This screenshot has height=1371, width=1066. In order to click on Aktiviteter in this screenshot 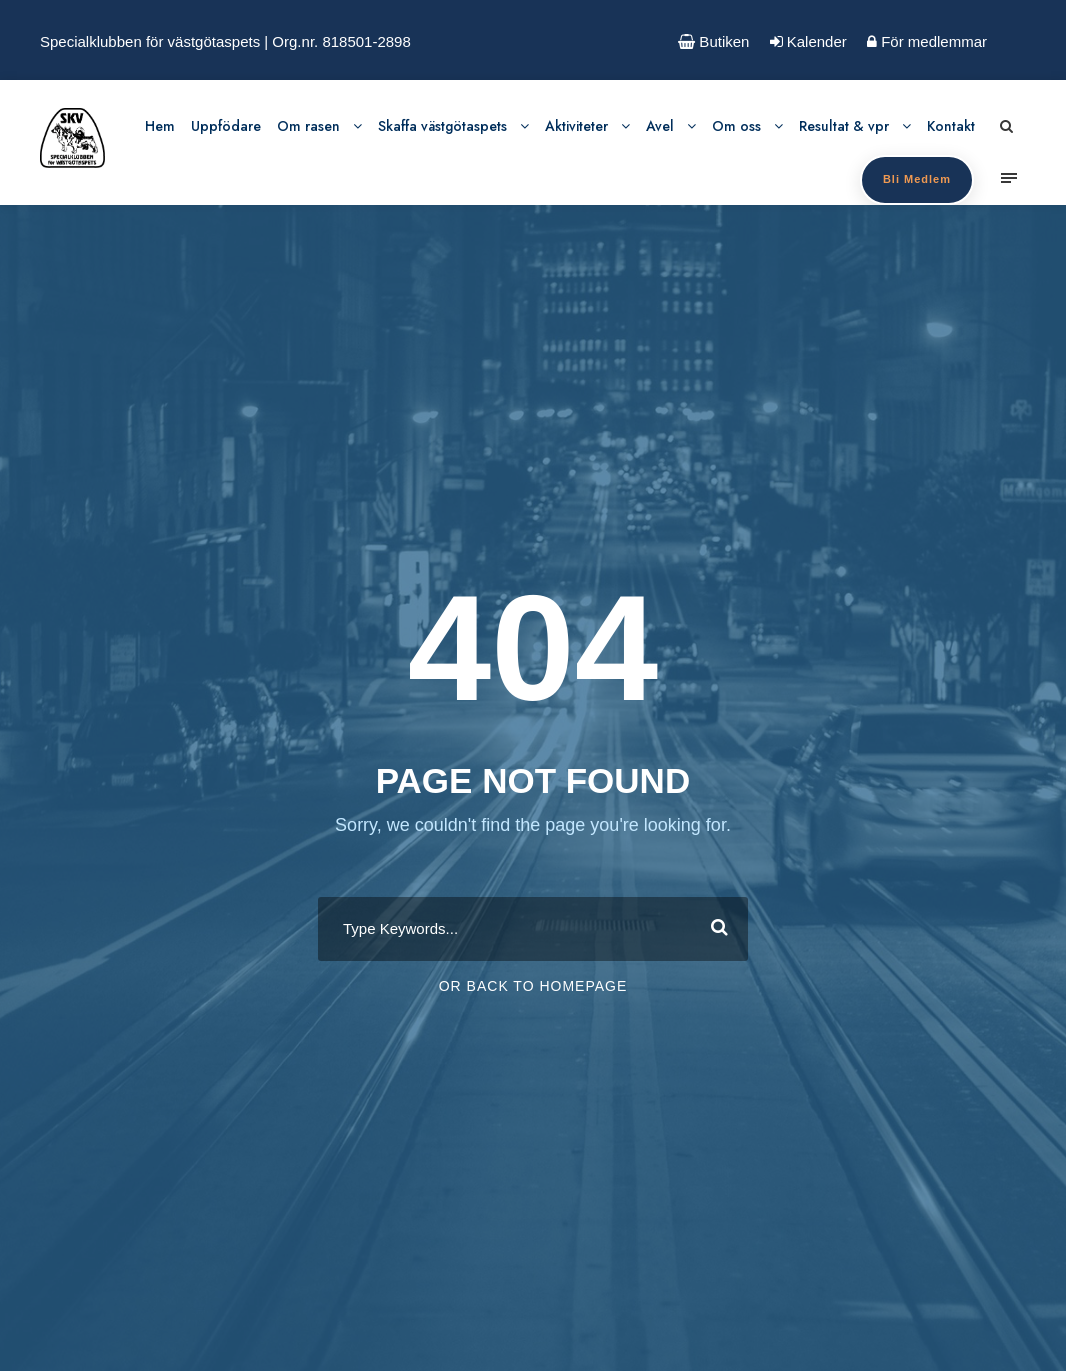, I will do `click(576, 126)`.